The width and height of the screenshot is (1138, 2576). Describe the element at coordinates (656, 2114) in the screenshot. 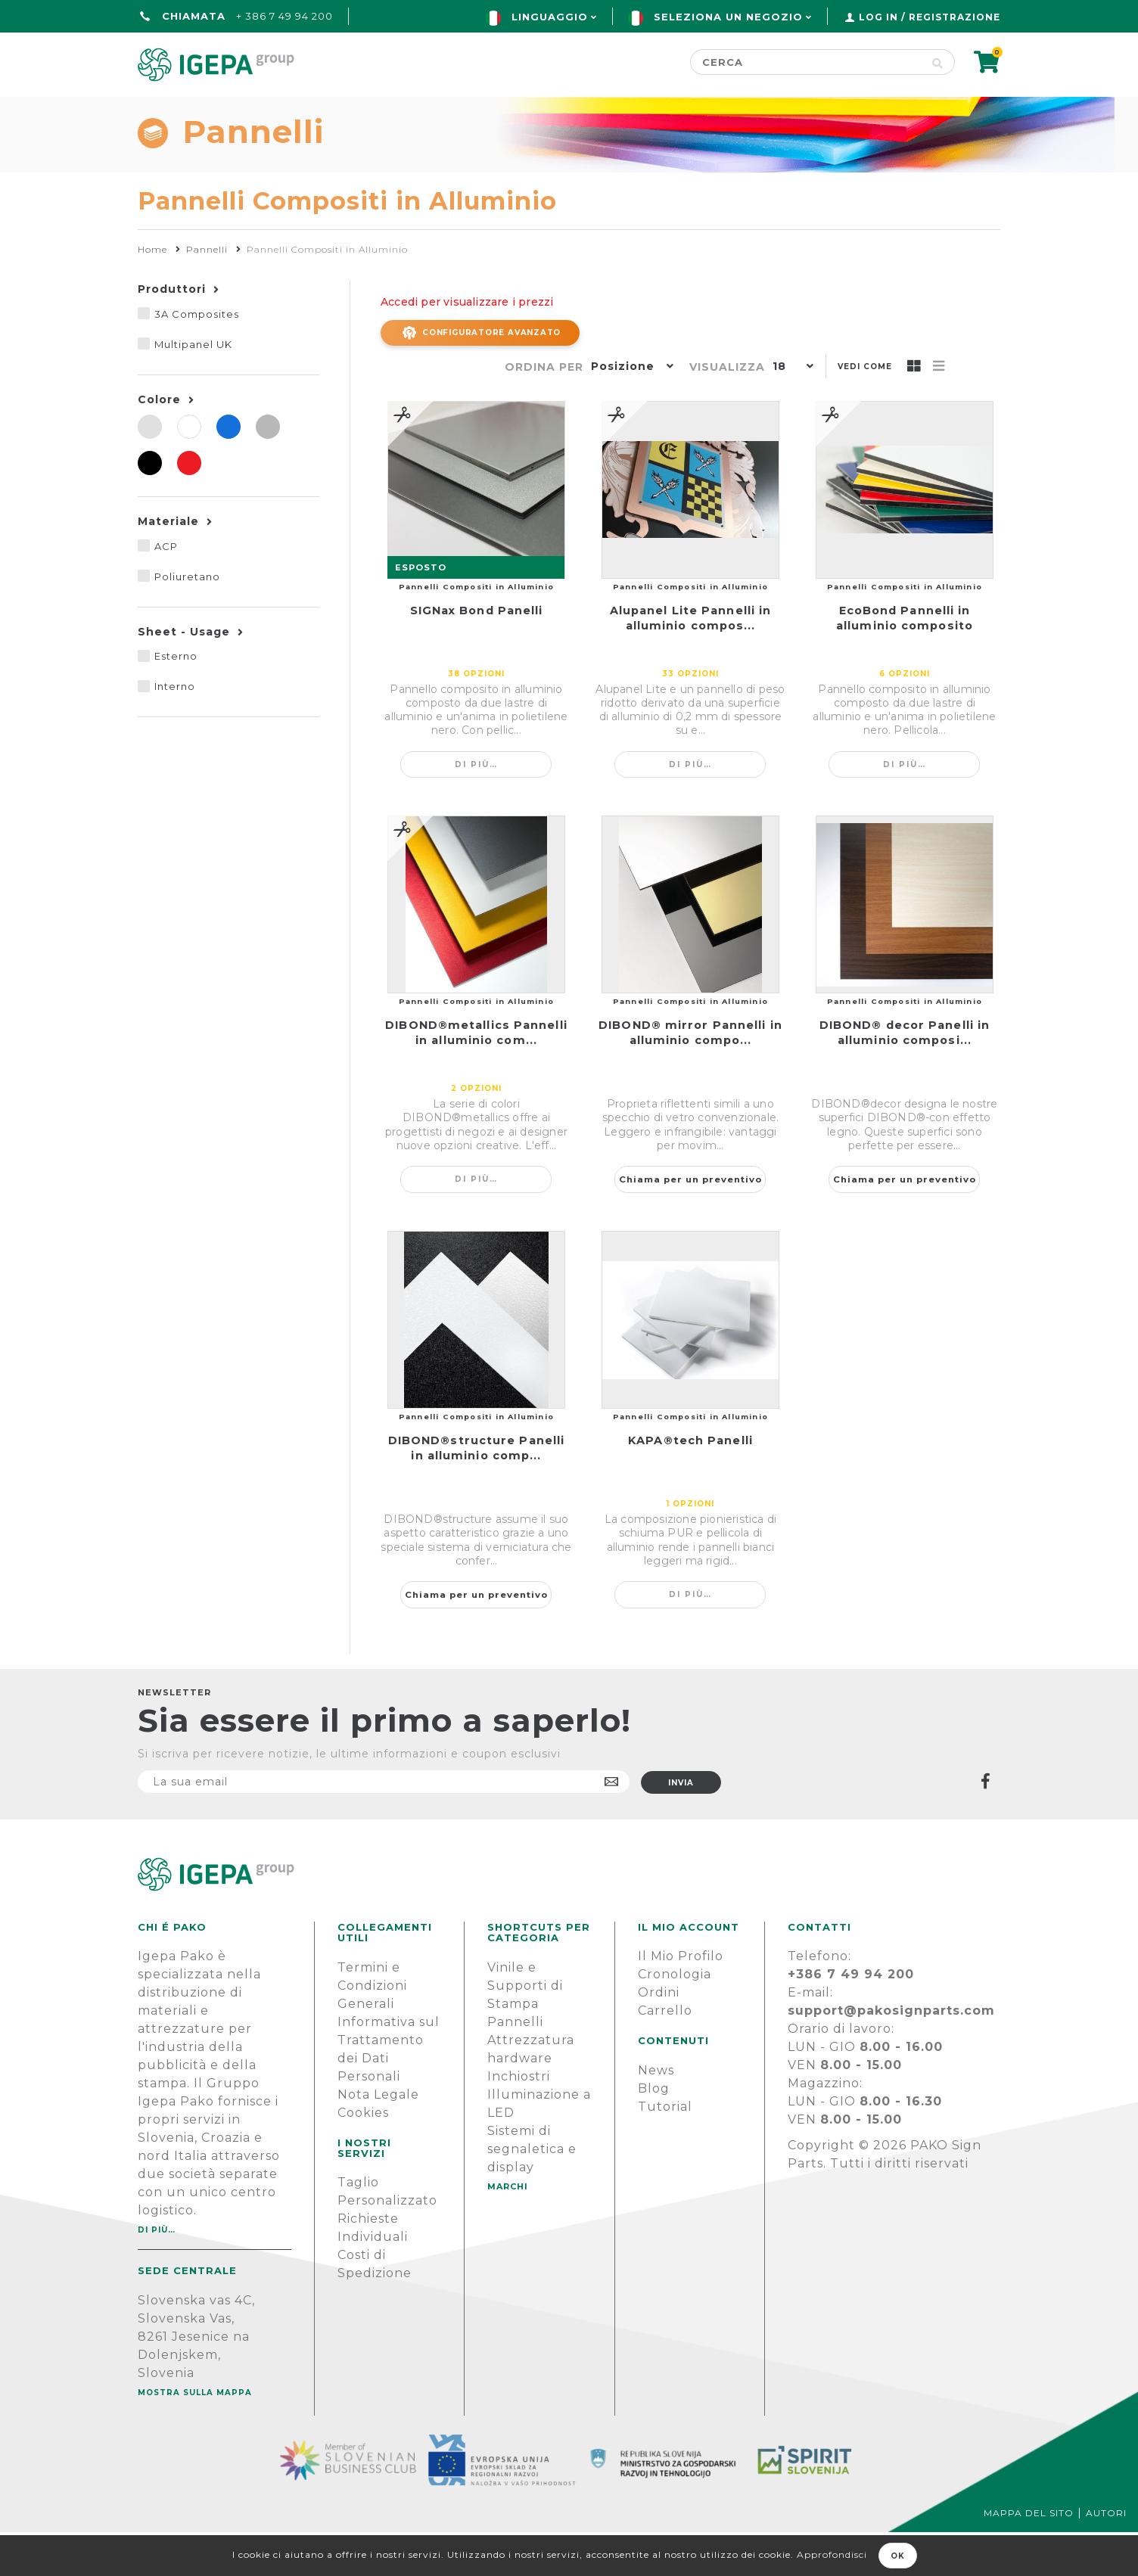

I see `News` at that location.